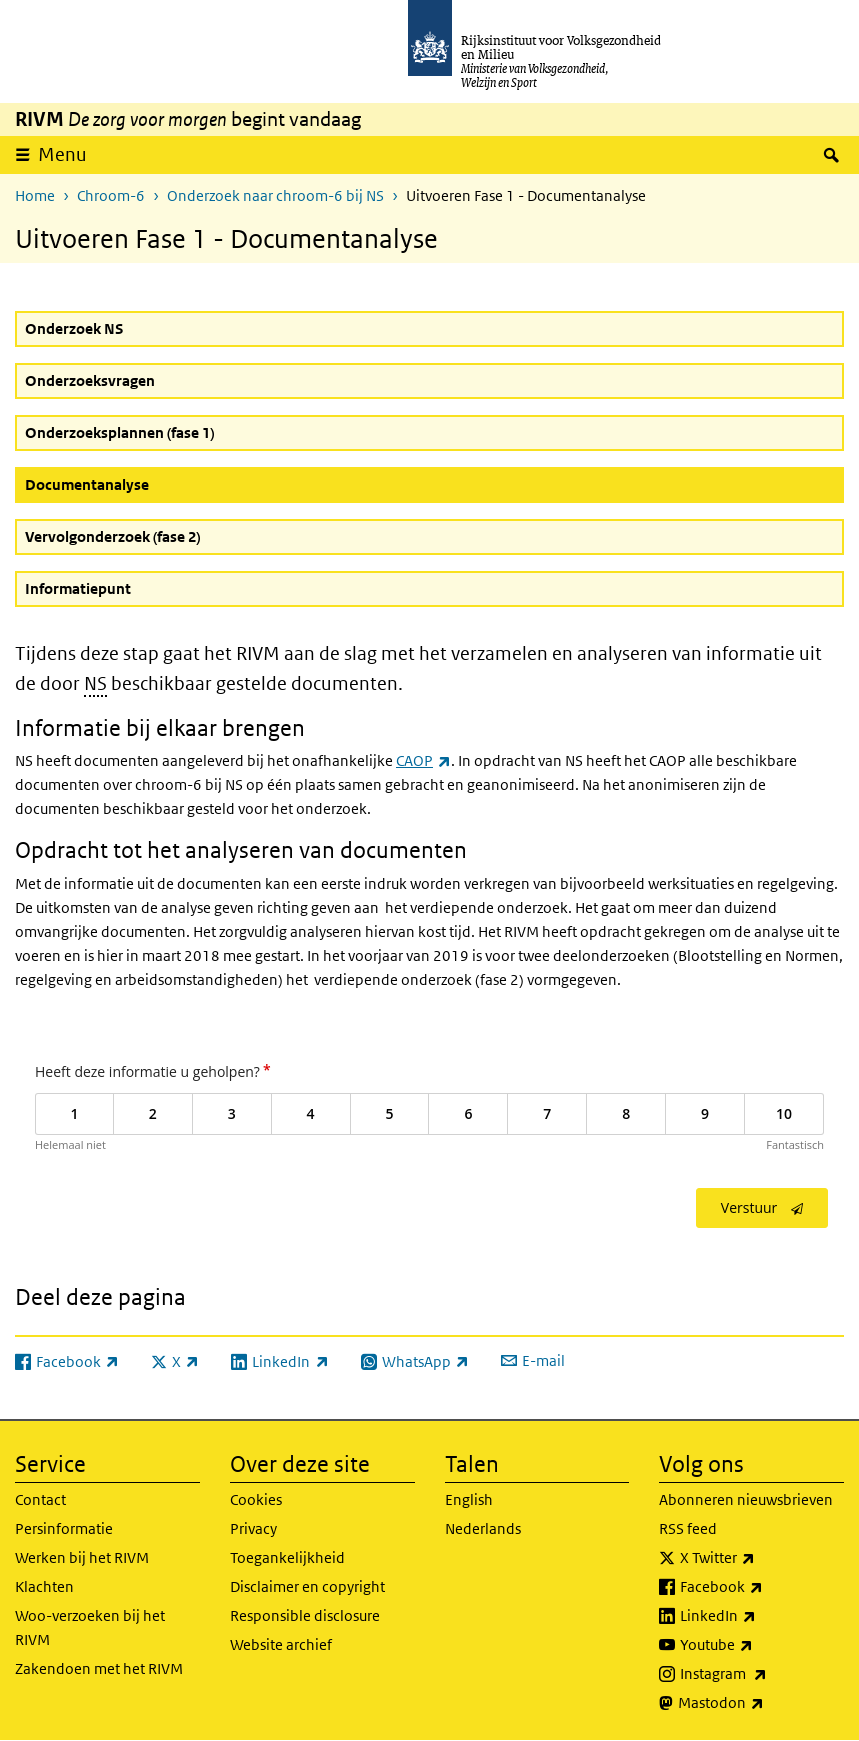  I want to click on Chroom-6, so click(111, 195).